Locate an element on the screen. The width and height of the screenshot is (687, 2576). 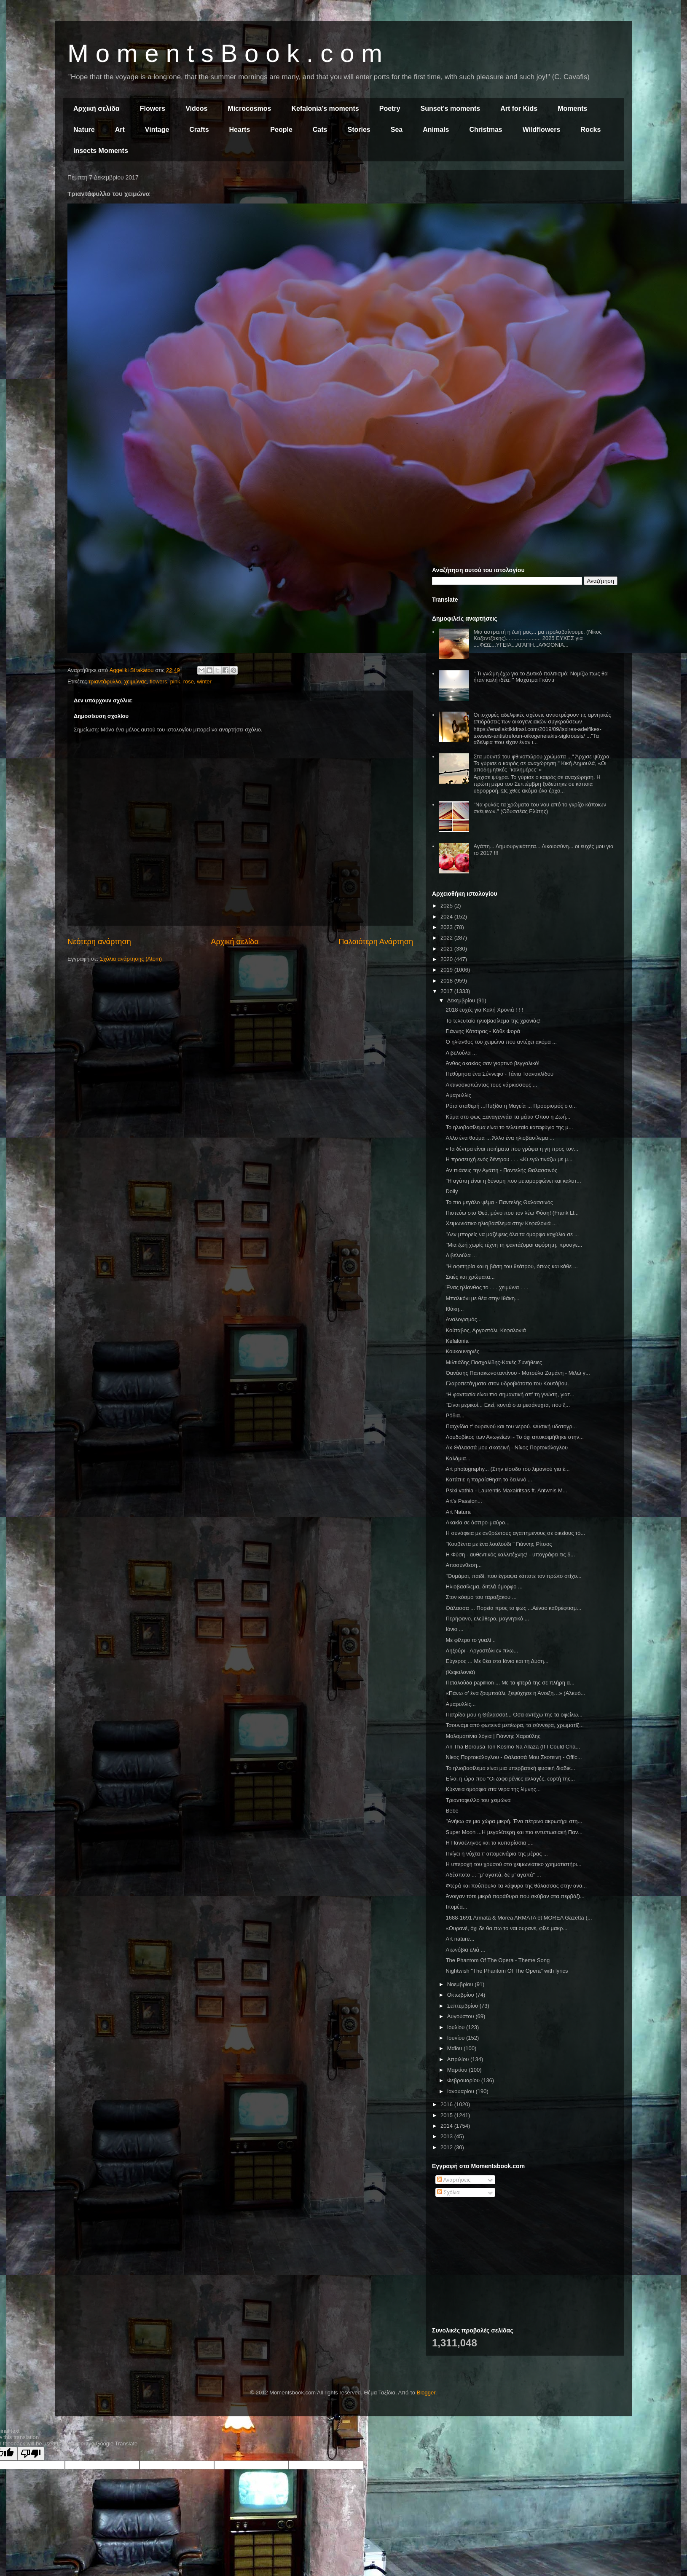
2013 is located at coordinates (447, 2136).